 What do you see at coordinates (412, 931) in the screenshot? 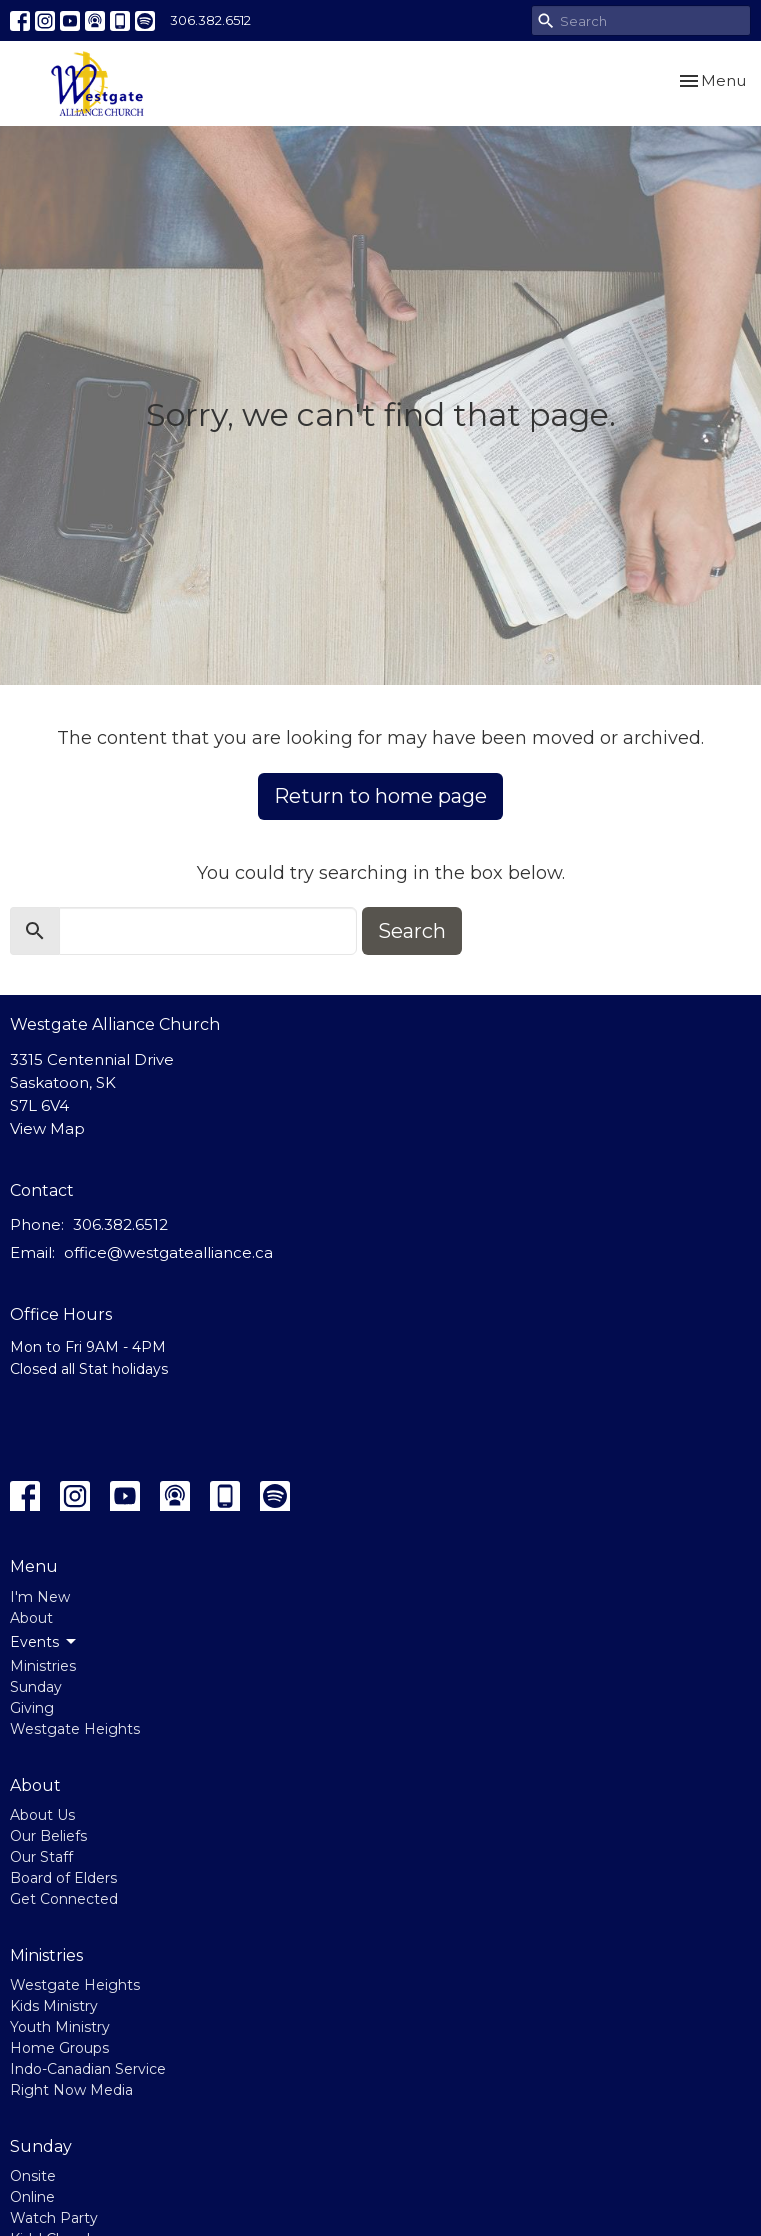
I see `Search` at bounding box center [412, 931].